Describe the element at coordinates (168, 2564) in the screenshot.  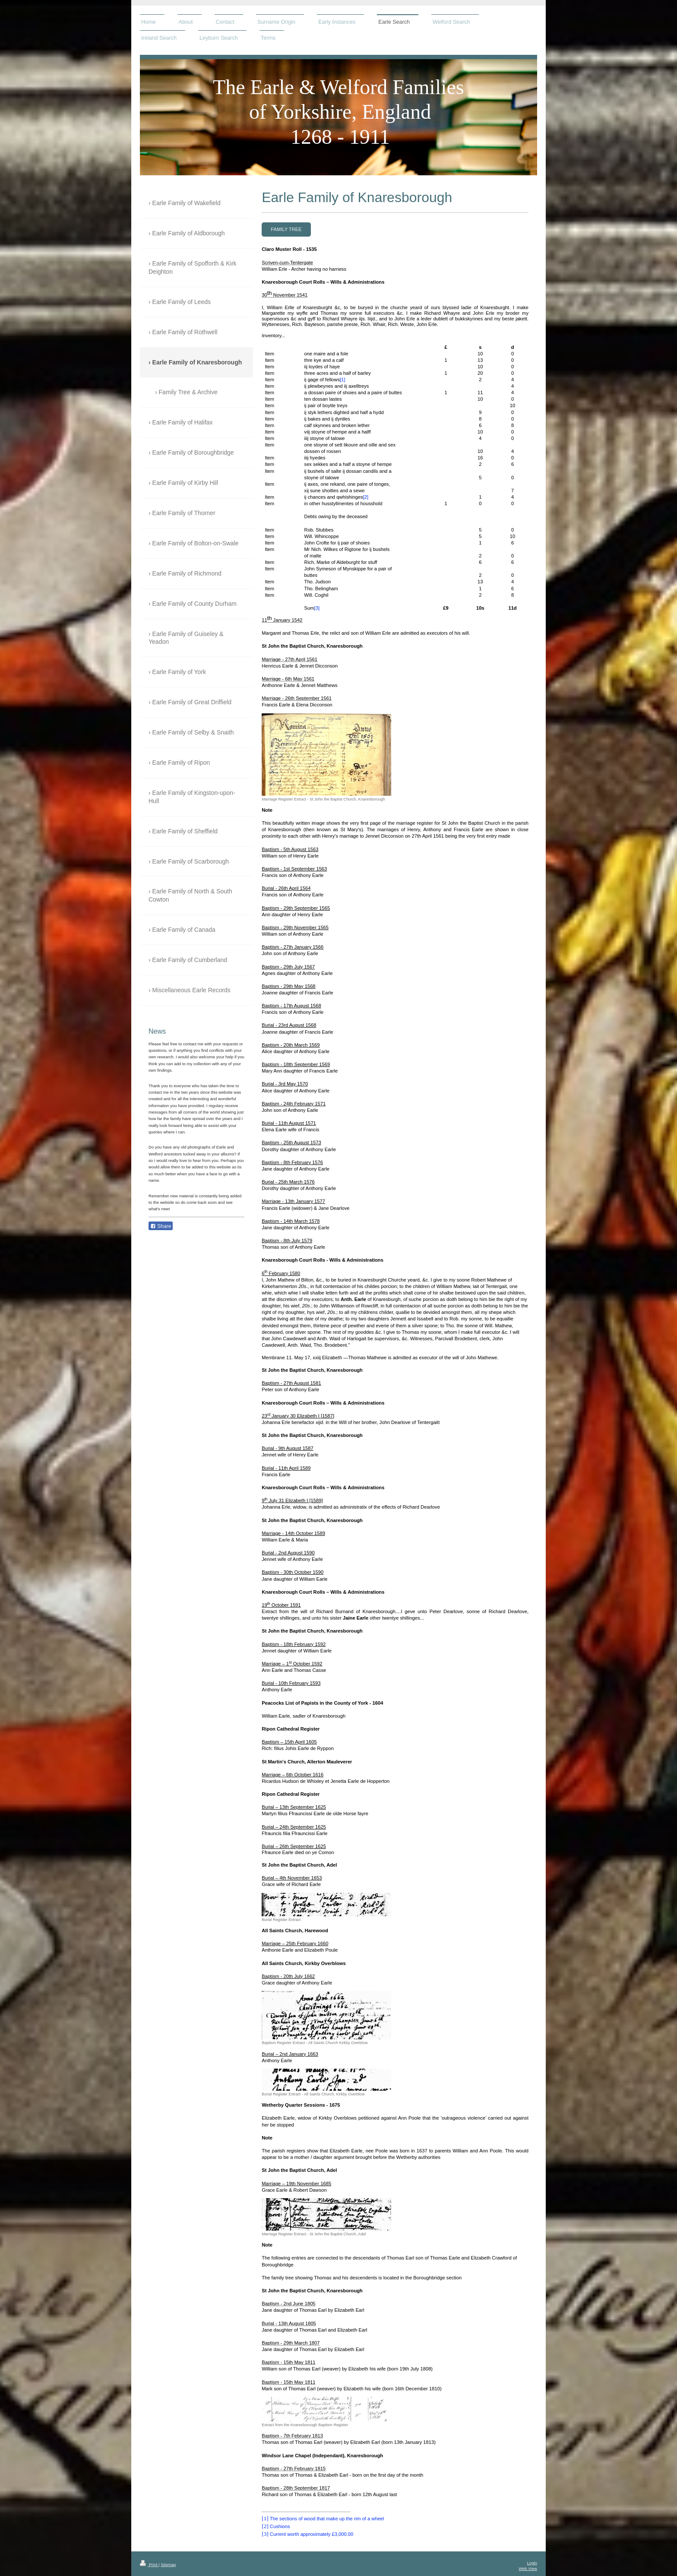
I see `Sitemap` at that location.